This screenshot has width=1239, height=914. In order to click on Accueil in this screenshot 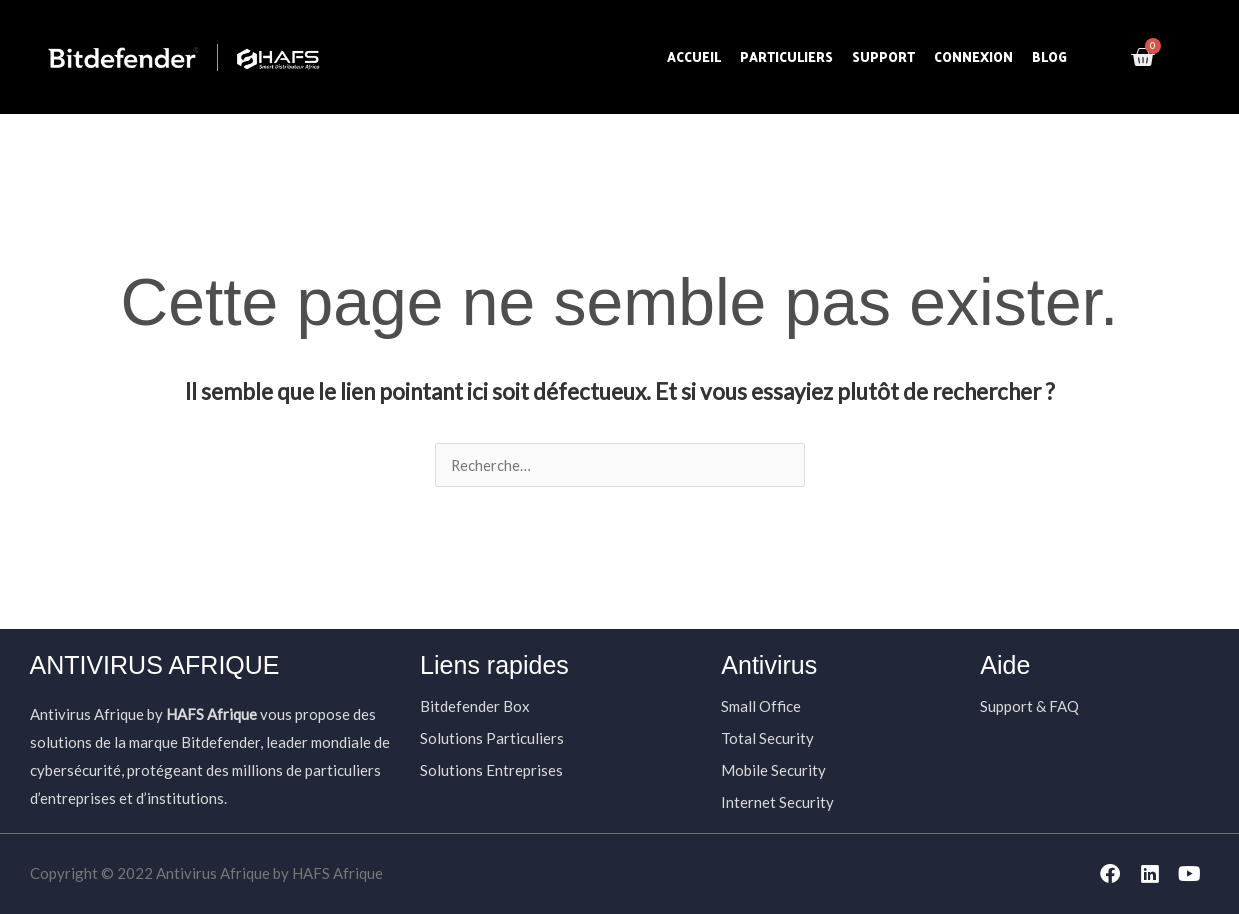, I will do `click(694, 56)`.